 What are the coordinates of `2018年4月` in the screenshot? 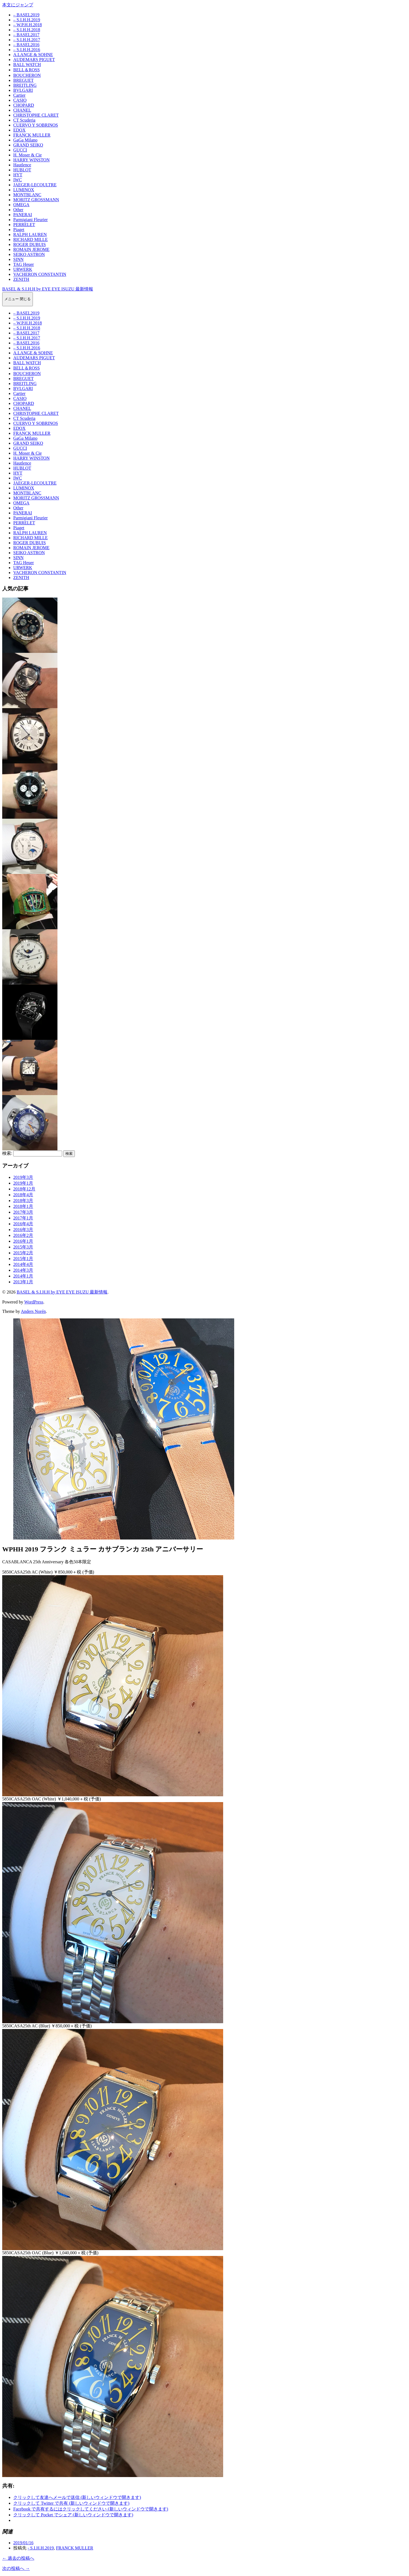 It's located at (23, 1194).